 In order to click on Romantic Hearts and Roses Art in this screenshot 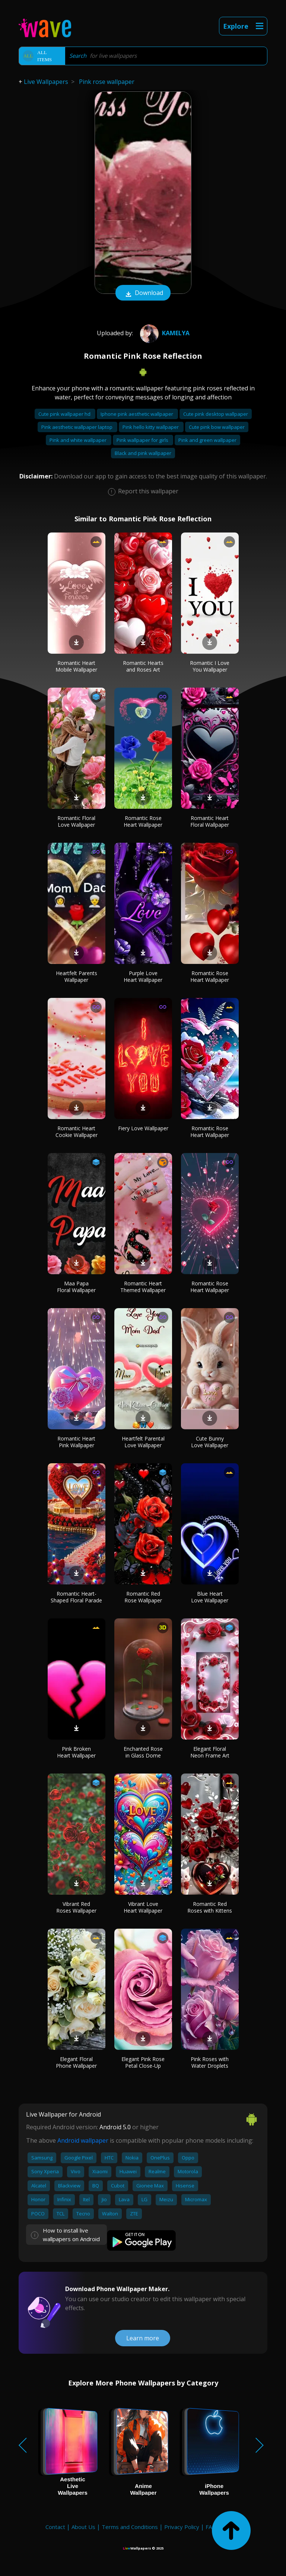, I will do `click(143, 666)`.